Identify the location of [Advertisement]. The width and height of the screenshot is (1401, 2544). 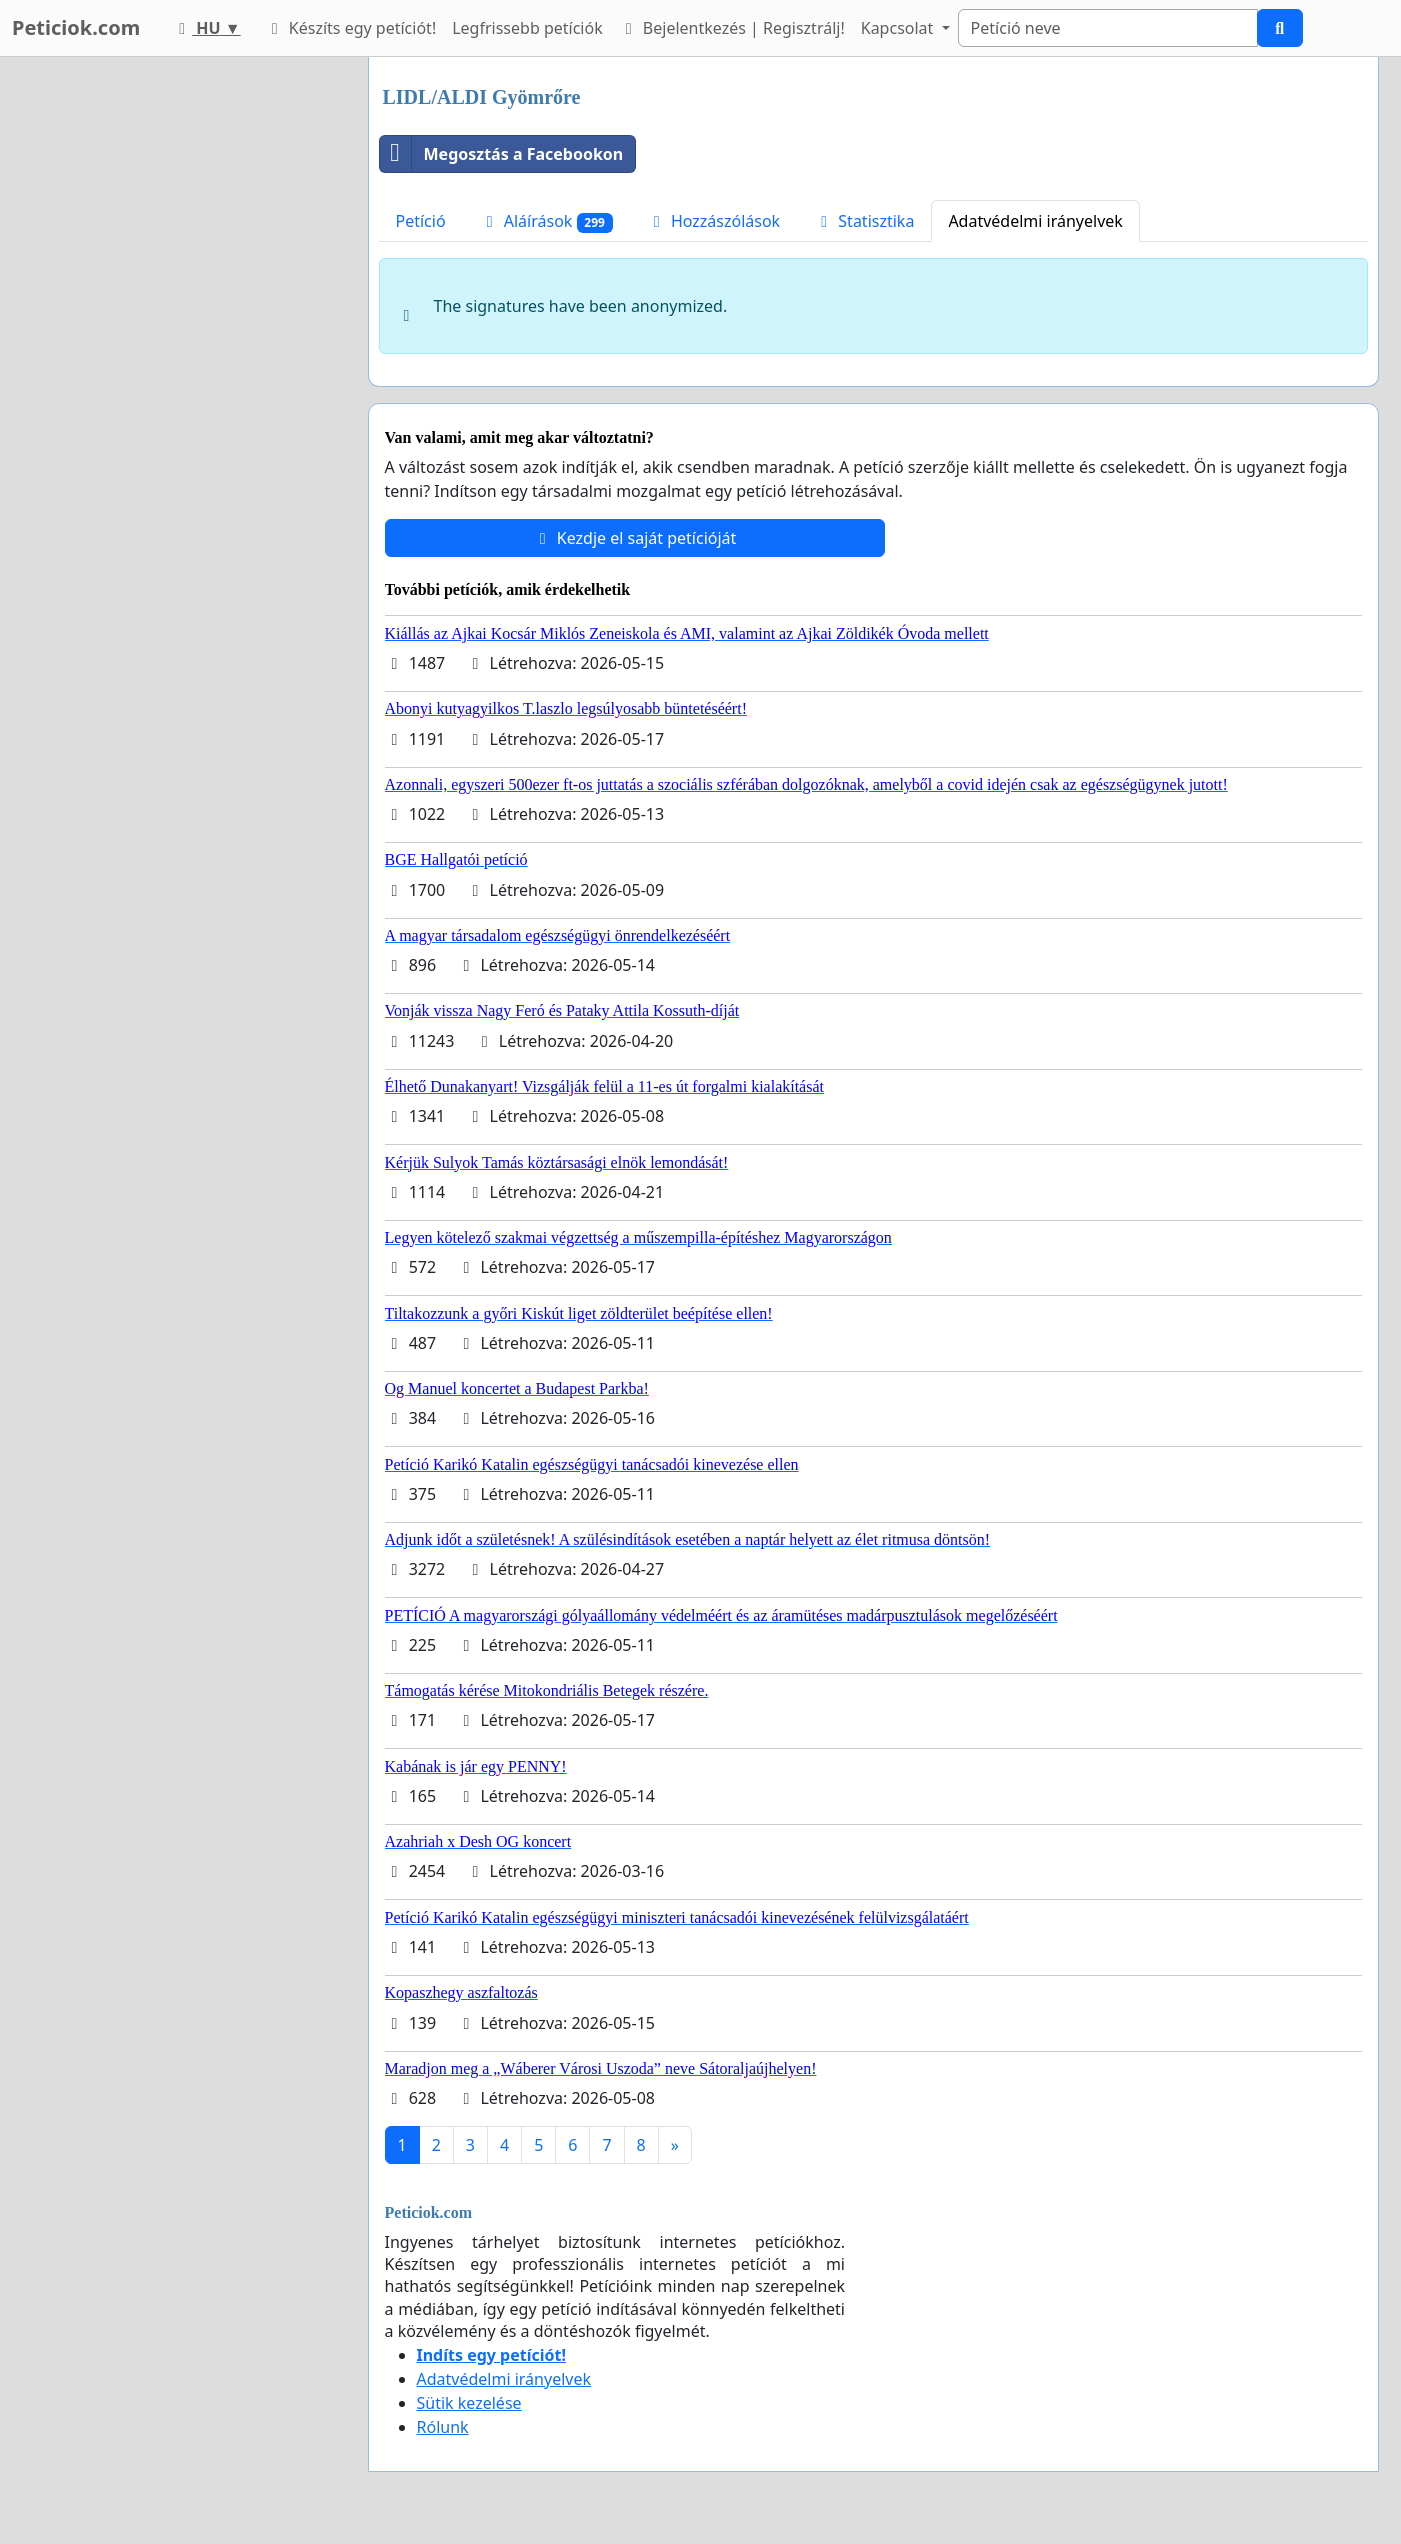
(173, 357).